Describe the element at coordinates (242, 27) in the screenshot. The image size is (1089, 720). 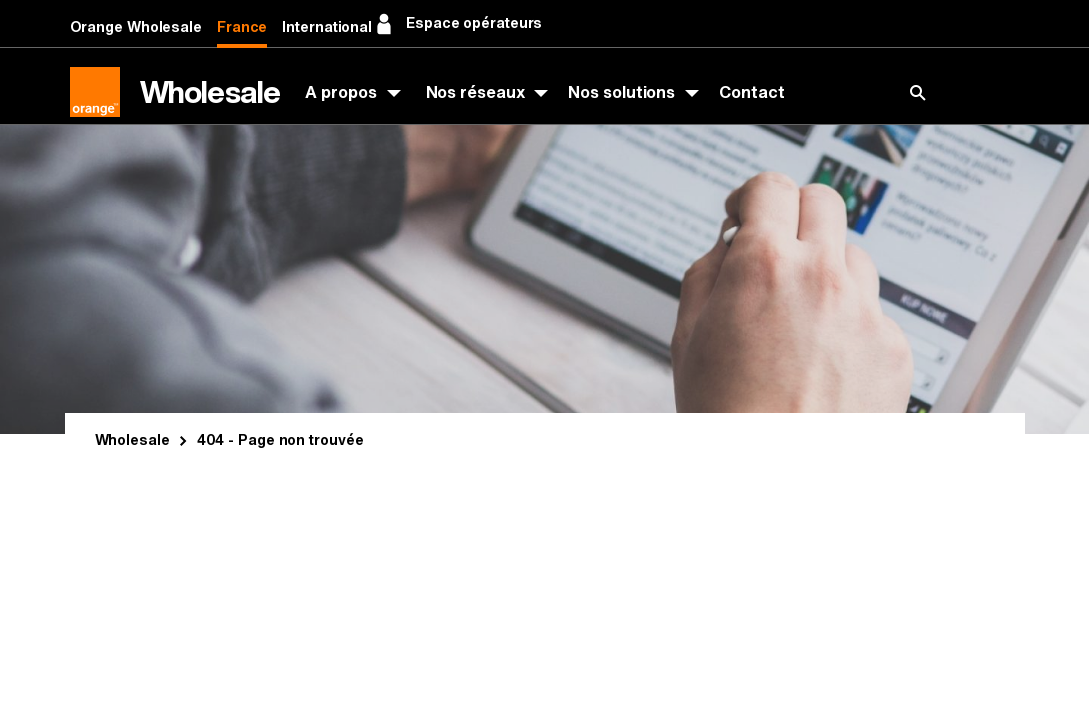
I see `France` at that location.